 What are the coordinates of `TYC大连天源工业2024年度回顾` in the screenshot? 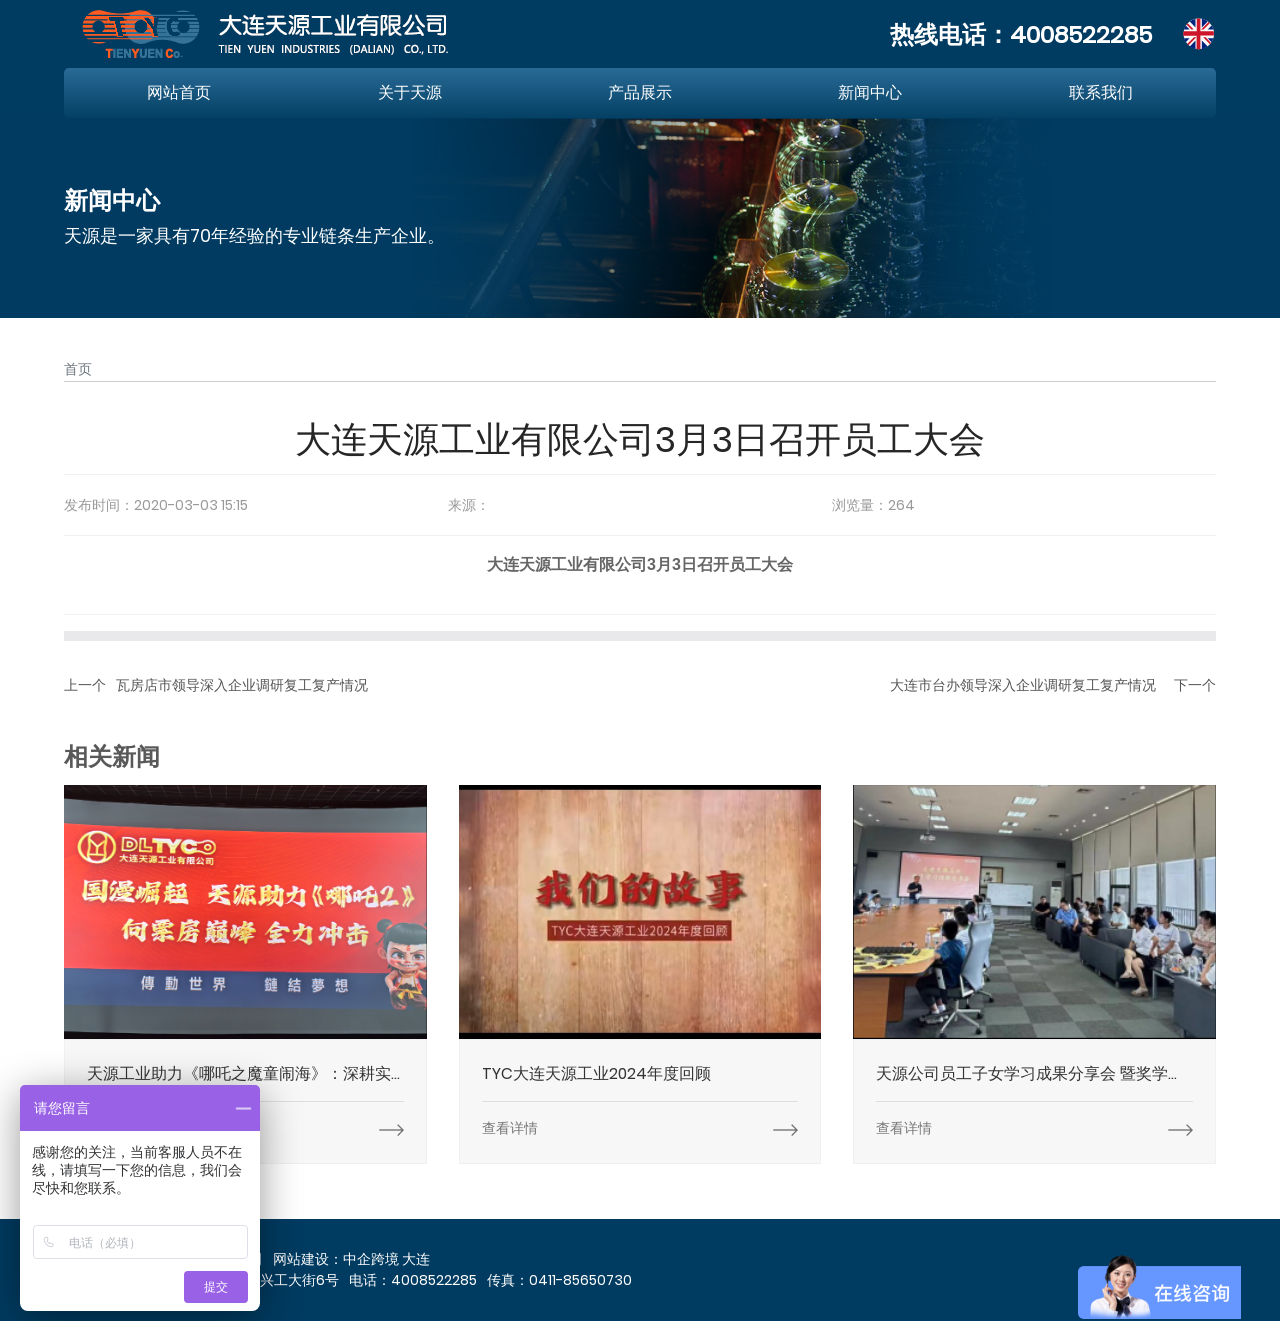 It's located at (596, 1073).